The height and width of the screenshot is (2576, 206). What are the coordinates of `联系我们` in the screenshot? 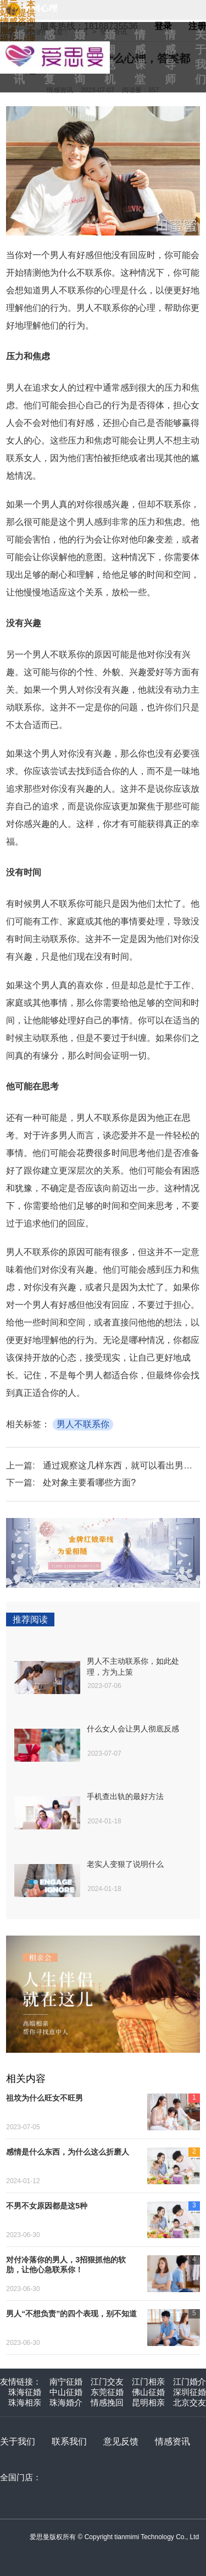 It's located at (69, 2441).